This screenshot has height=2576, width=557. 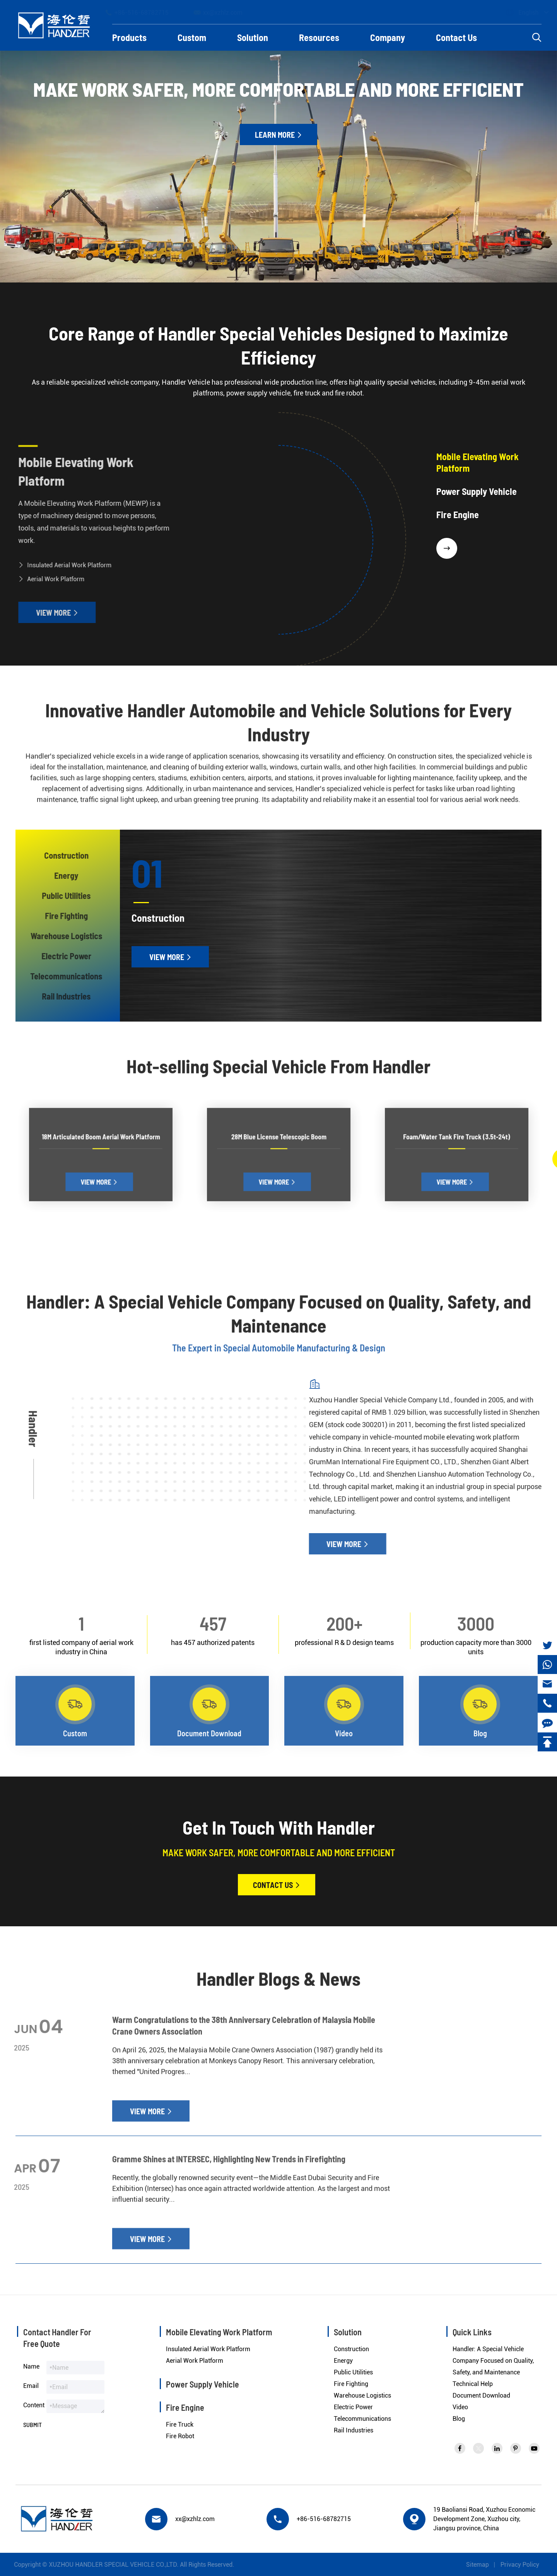 What do you see at coordinates (353, 2407) in the screenshot?
I see `Electric Power` at bounding box center [353, 2407].